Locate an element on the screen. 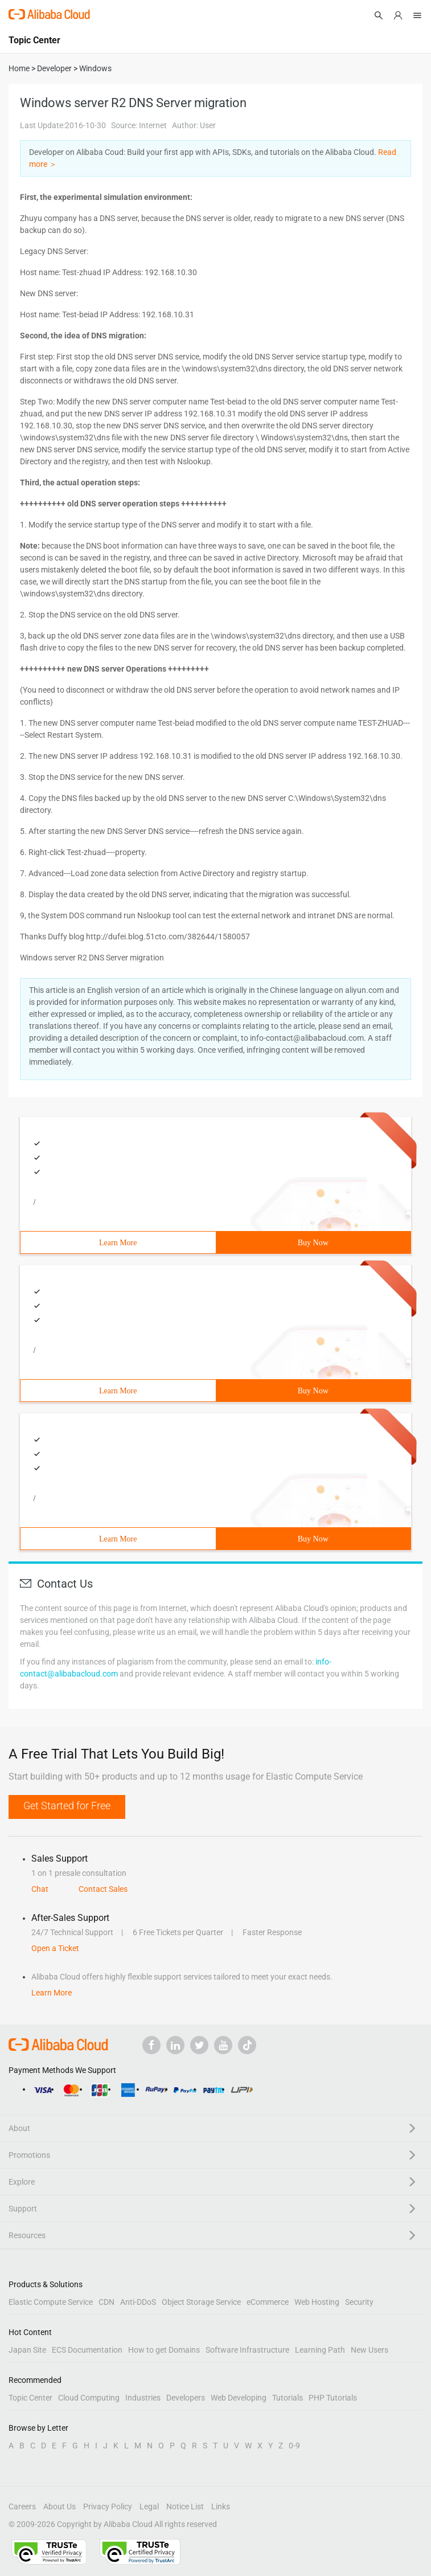 The width and height of the screenshot is (431, 2576). Cloud Computing is located at coordinates (89, 2397).